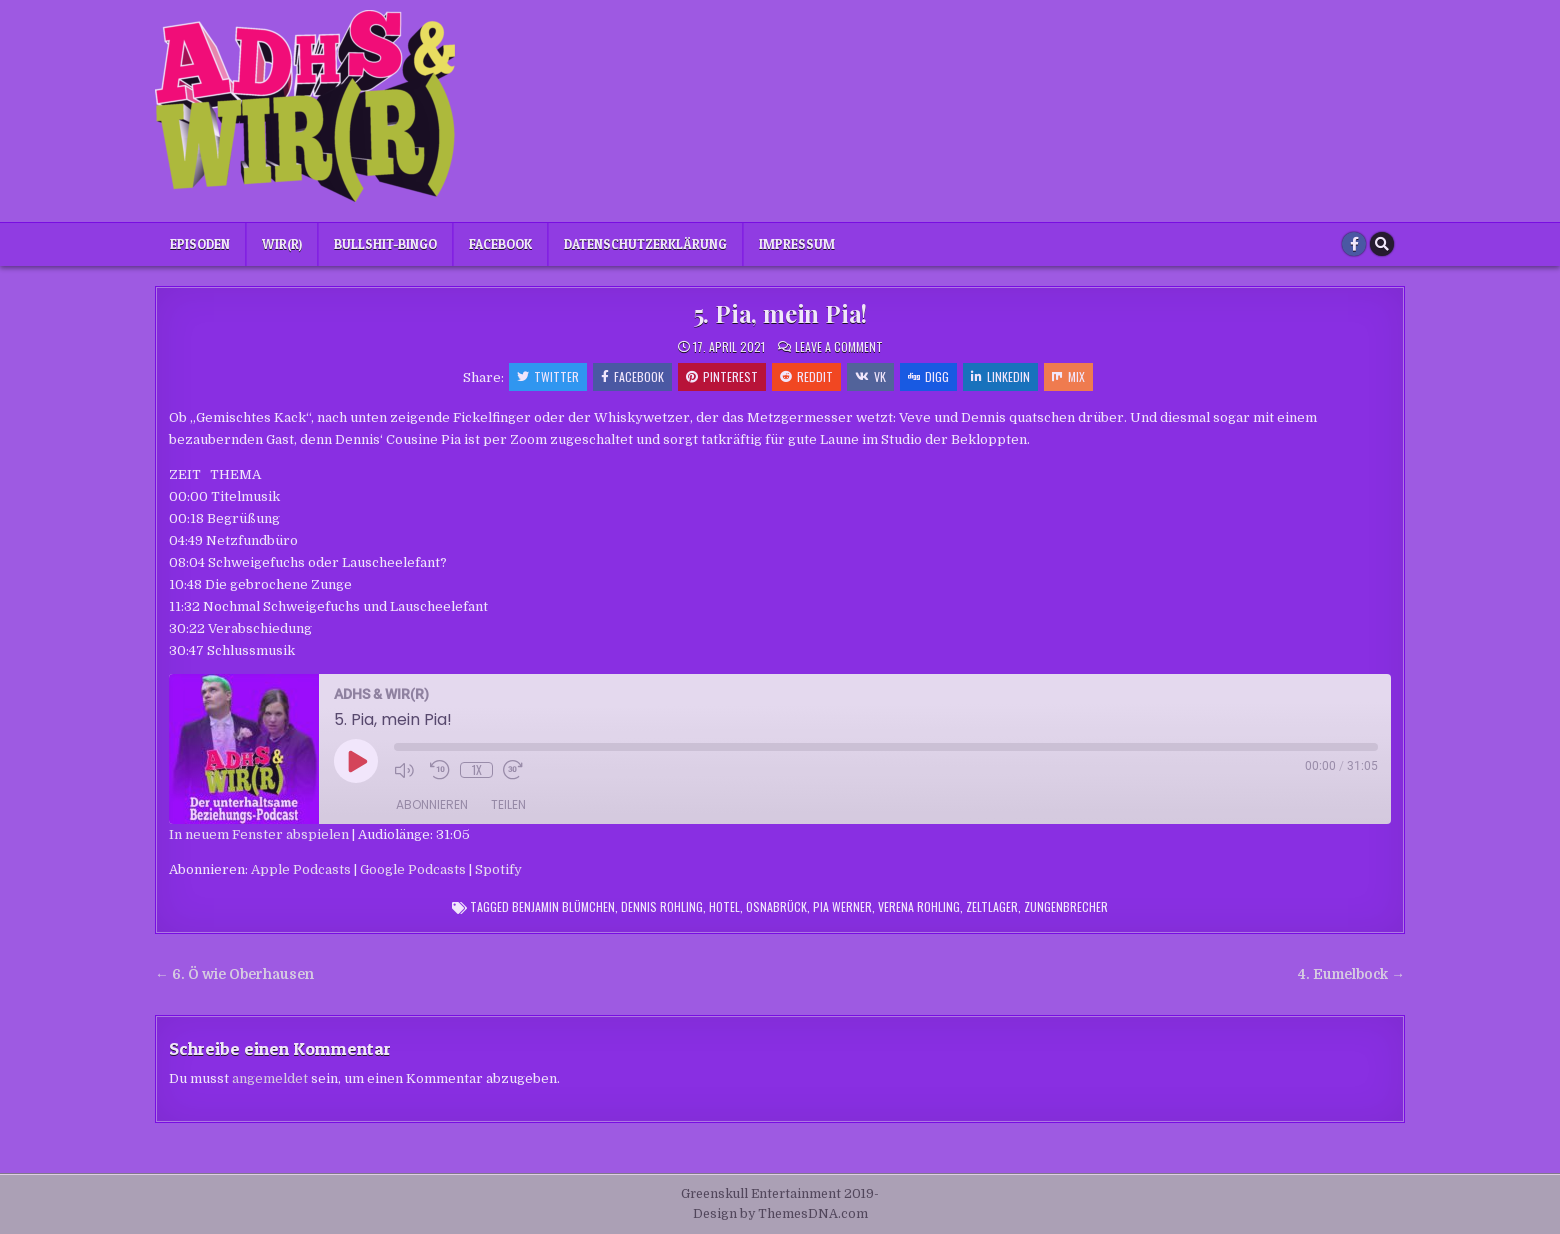 Image resolution: width=1560 pixels, height=1234 pixels. I want to click on Hotel, so click(724, 906).